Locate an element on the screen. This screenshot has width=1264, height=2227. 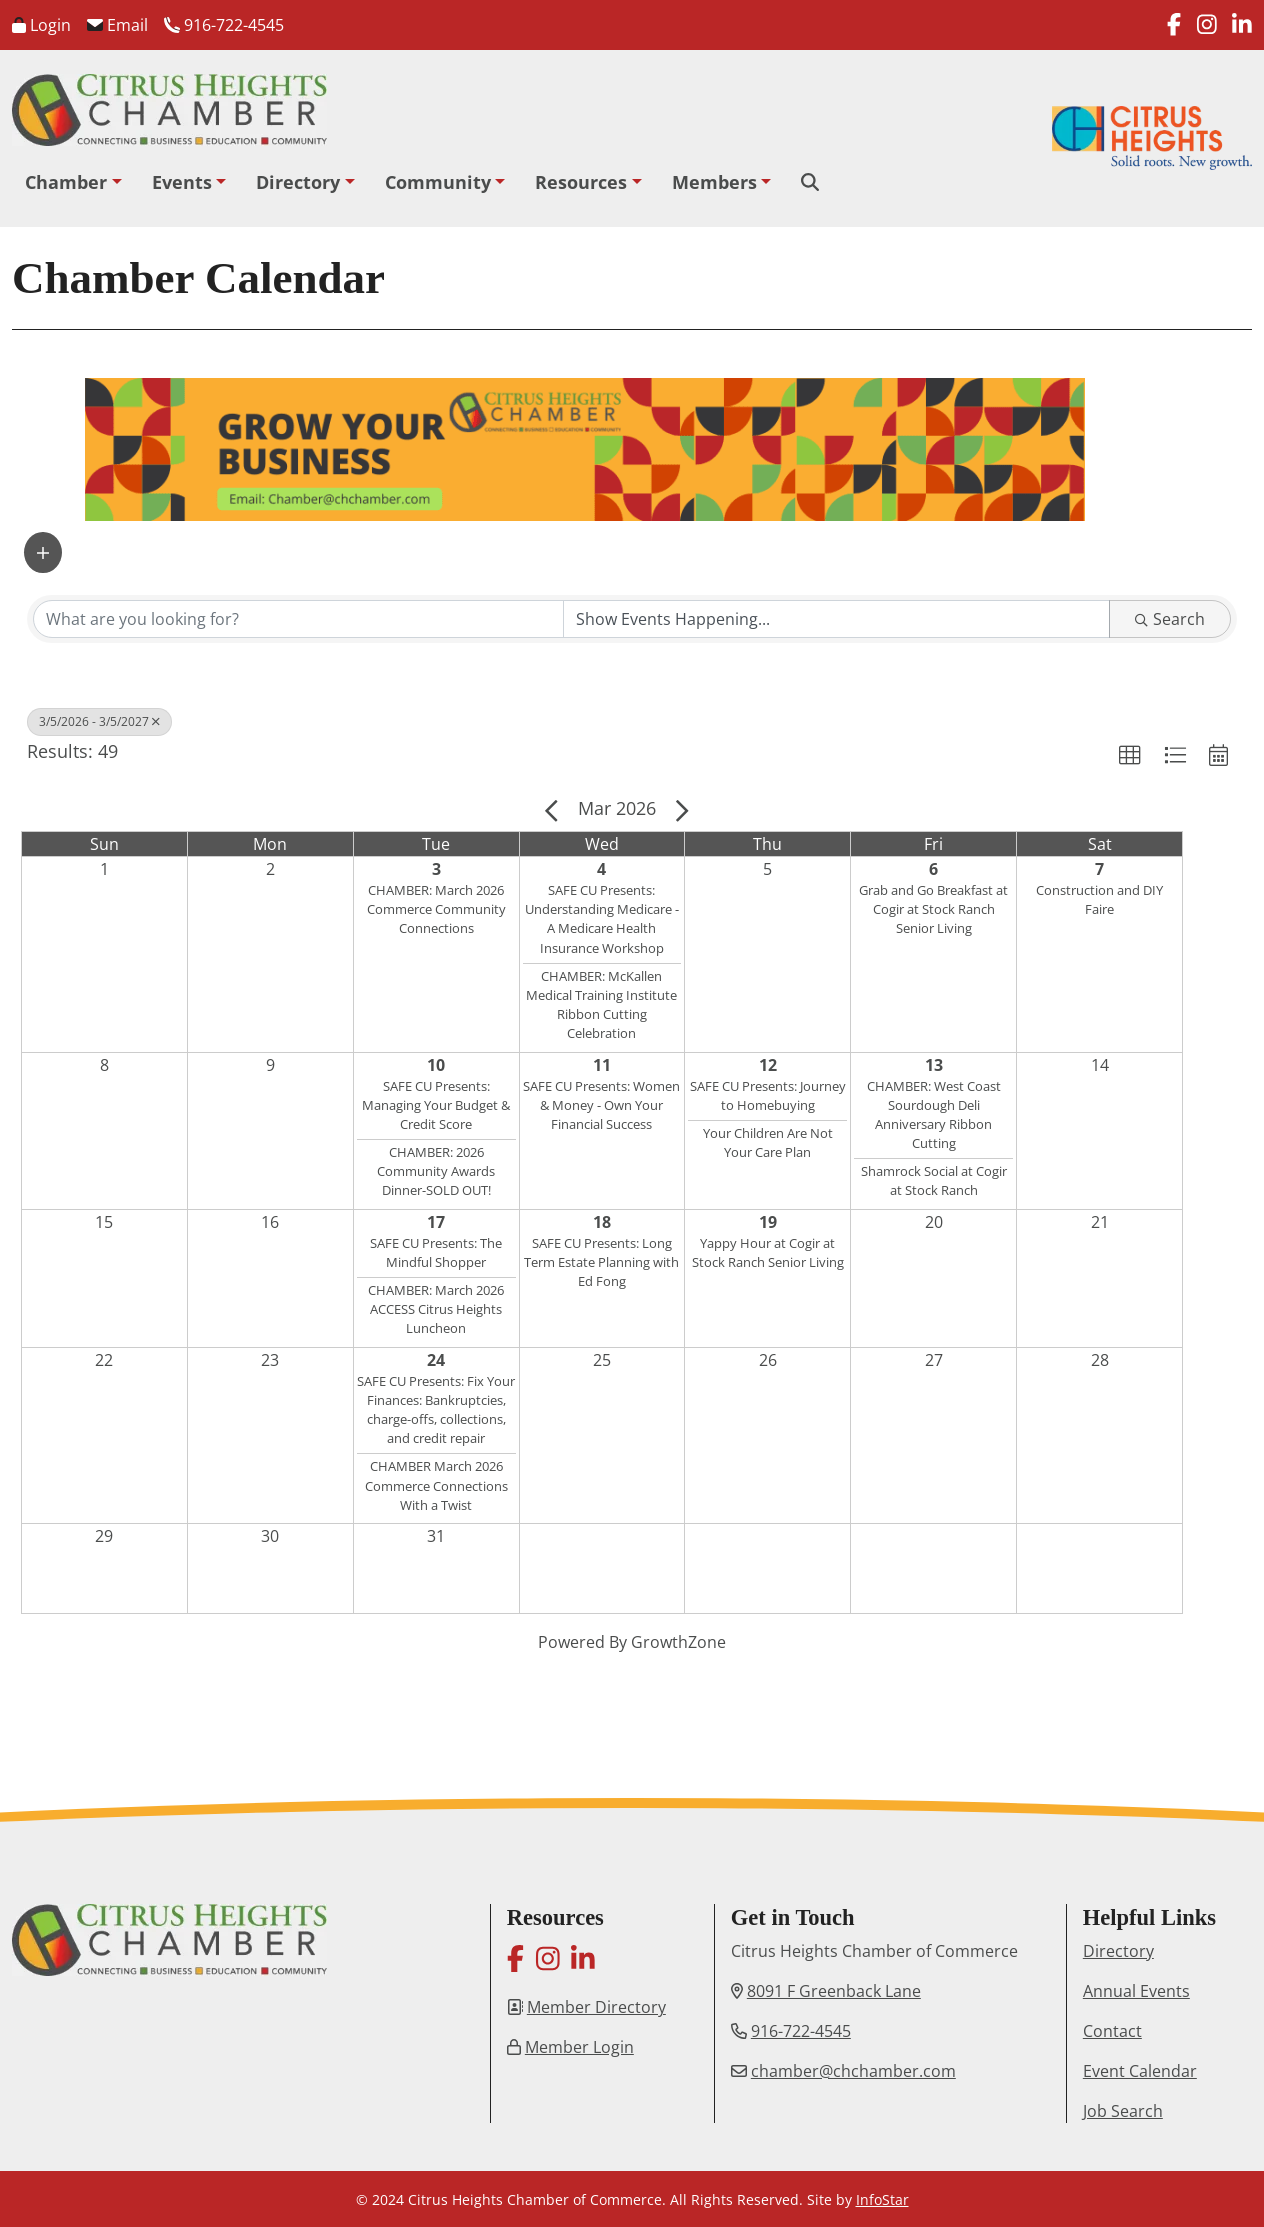
GrowthZone is located at coordinates (678, 1642).